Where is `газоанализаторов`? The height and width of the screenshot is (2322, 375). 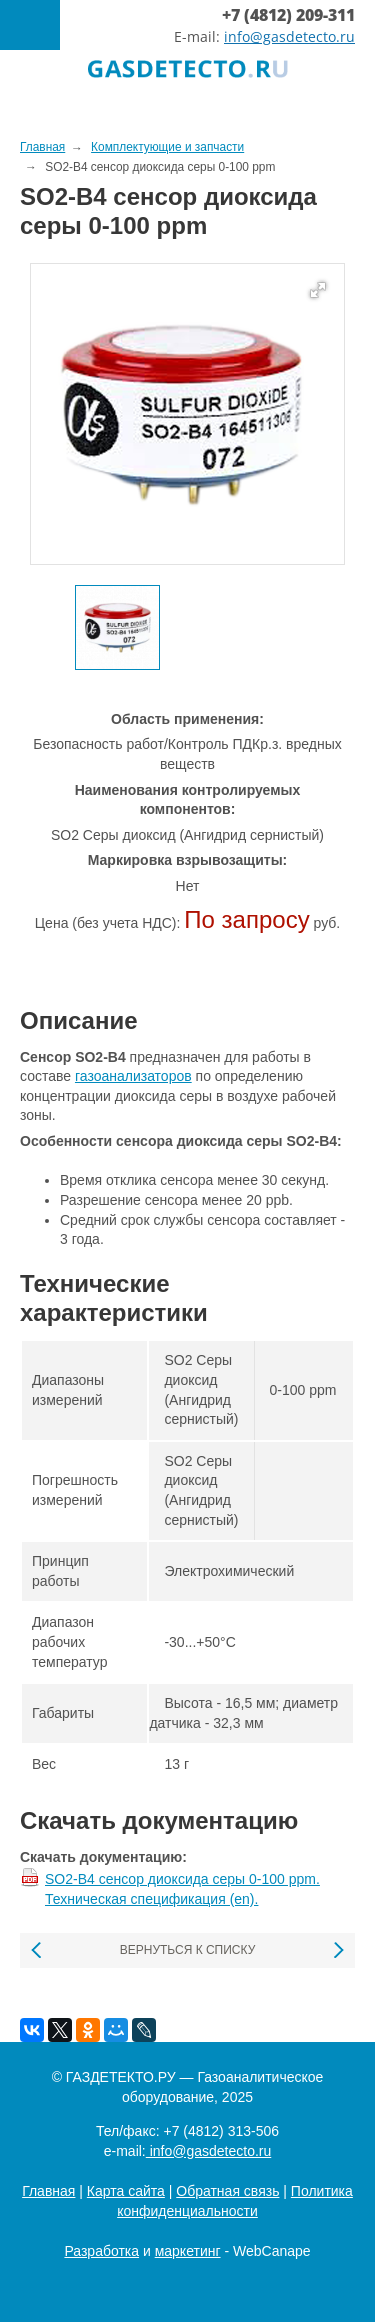
газоанализаторов is located at coordinates (133, 1076).